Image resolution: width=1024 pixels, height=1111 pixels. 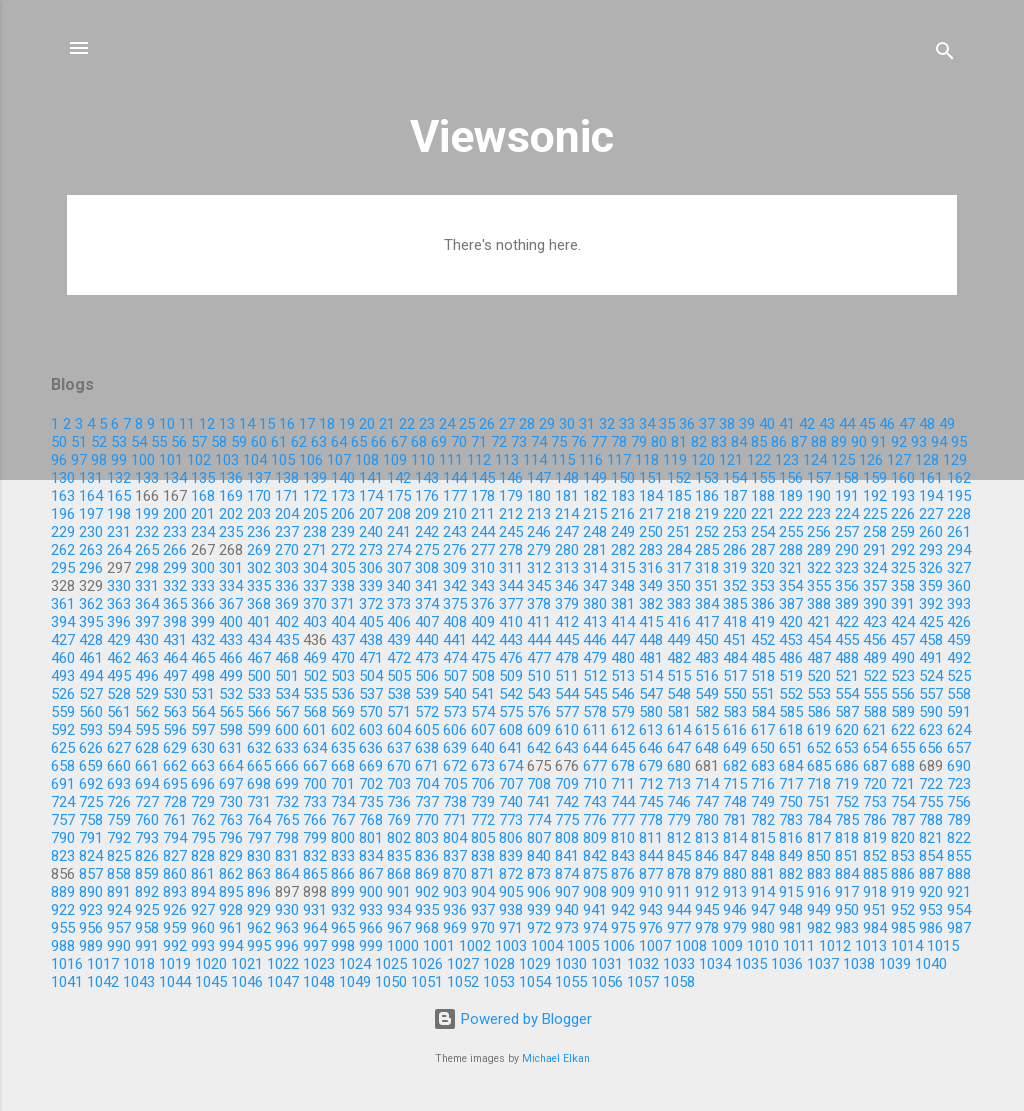 What do you see at coordinates (343, 478) in the screenshot?
I see `140` at bounding box center [343, 478].